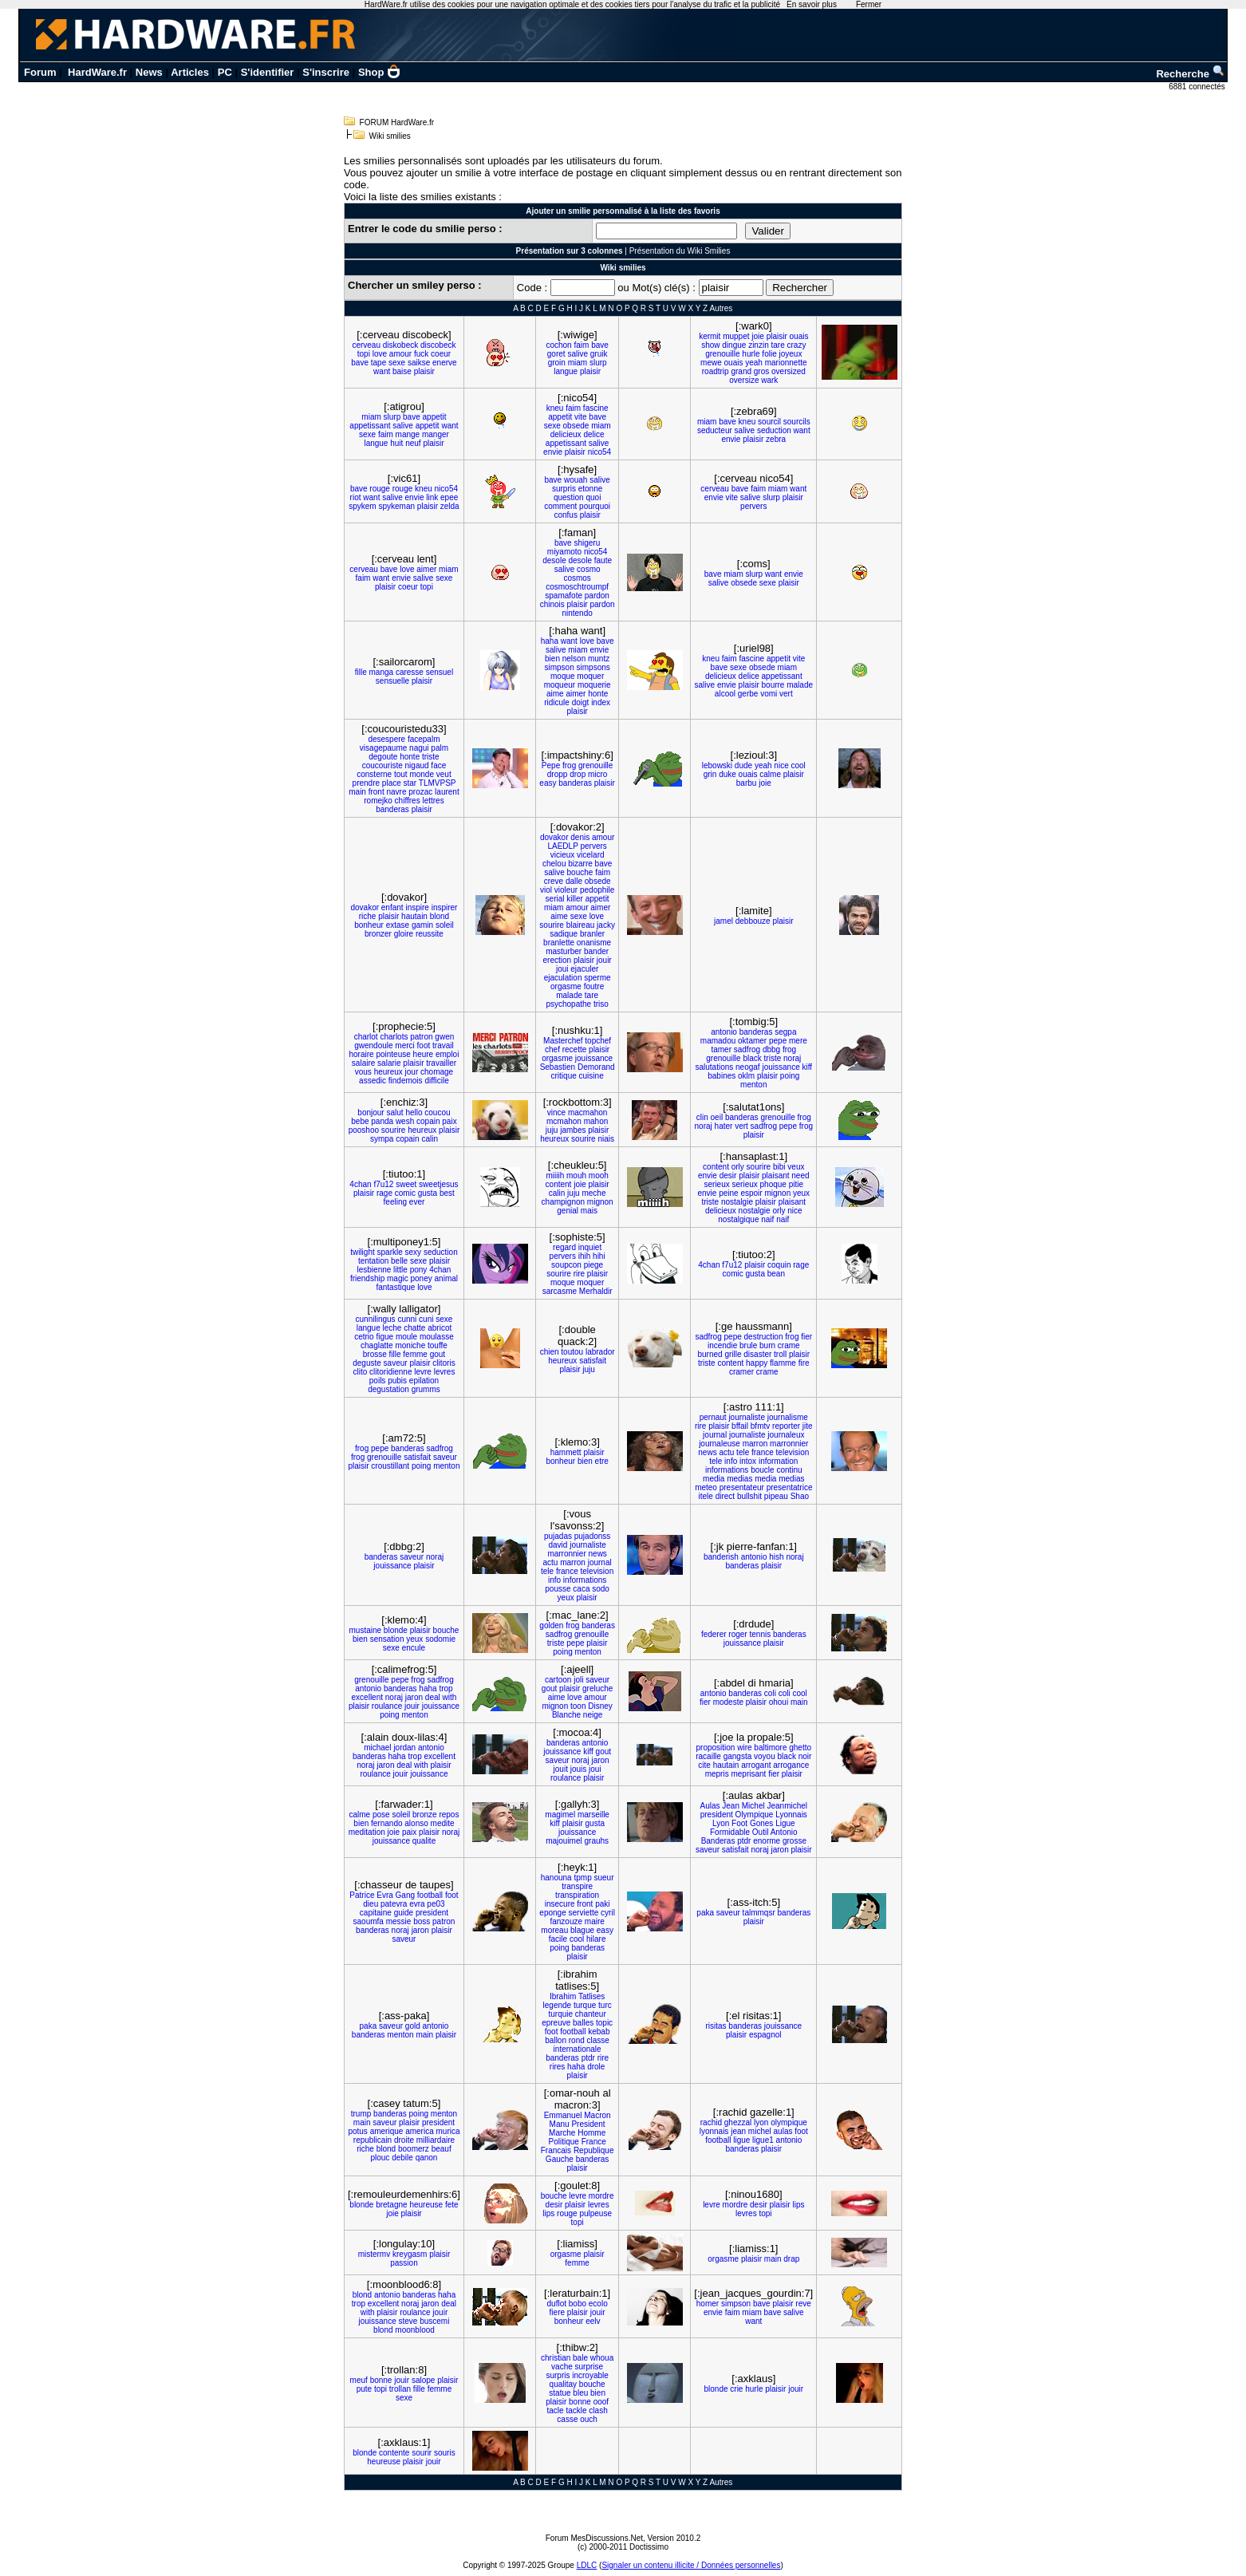  Describe the element at coordinates (574, 658) in the screenshot. I see `nelson` at that location.